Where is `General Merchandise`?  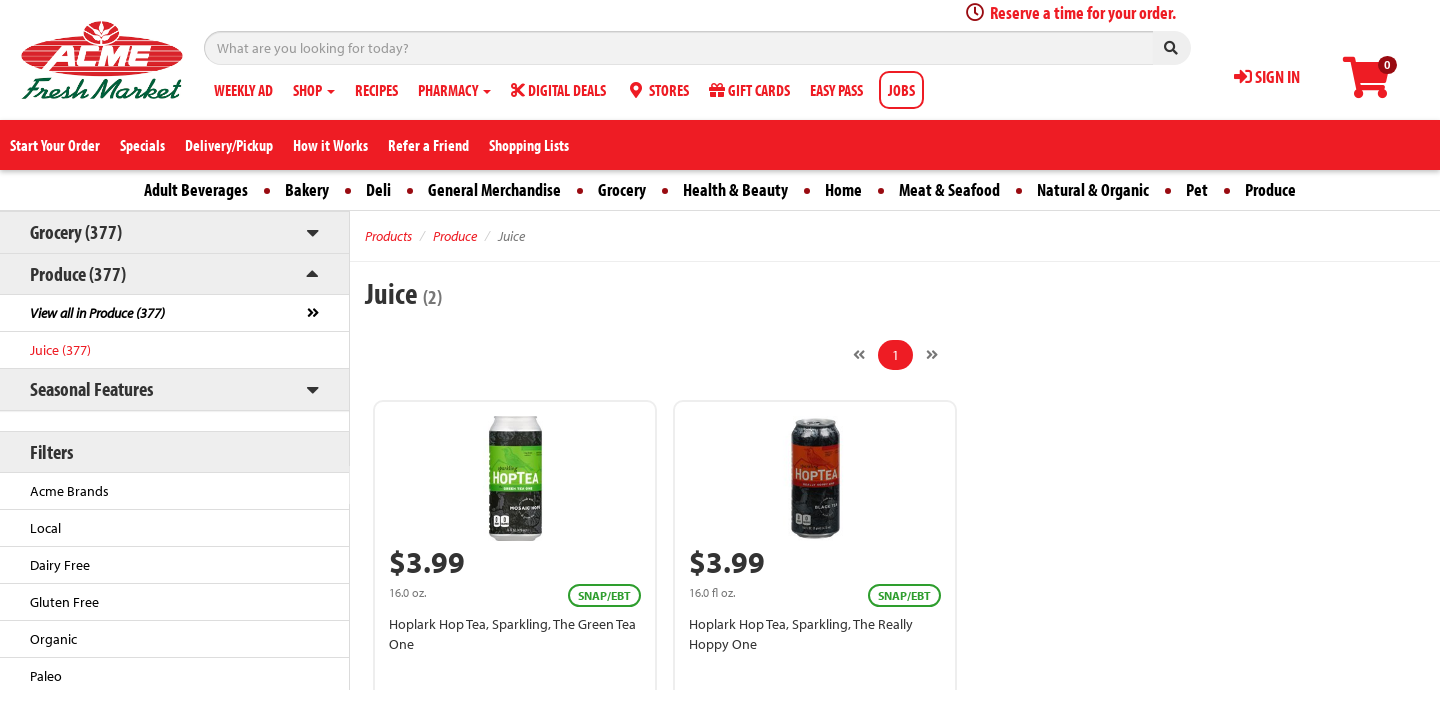 General Merchandise is located at coordinates (494, 189).